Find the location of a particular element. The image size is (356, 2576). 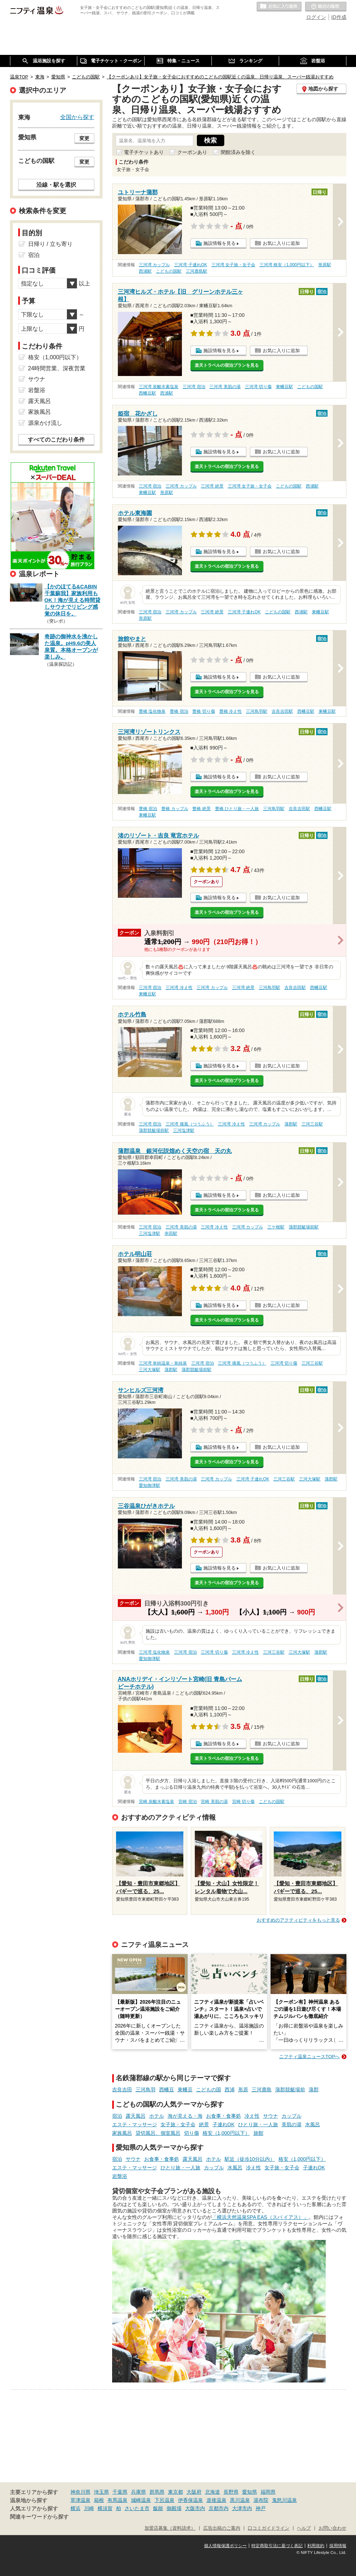

三河鳥羽 is located at coordinates (146, 2089).